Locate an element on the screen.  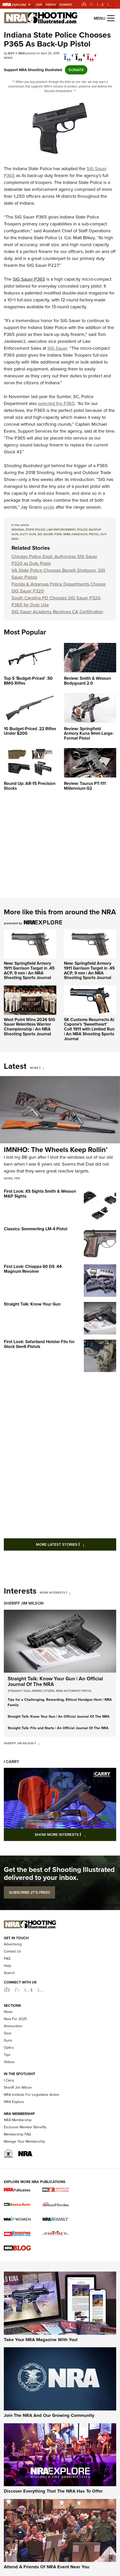
Contact Us is located at coordinates (12, 1972).